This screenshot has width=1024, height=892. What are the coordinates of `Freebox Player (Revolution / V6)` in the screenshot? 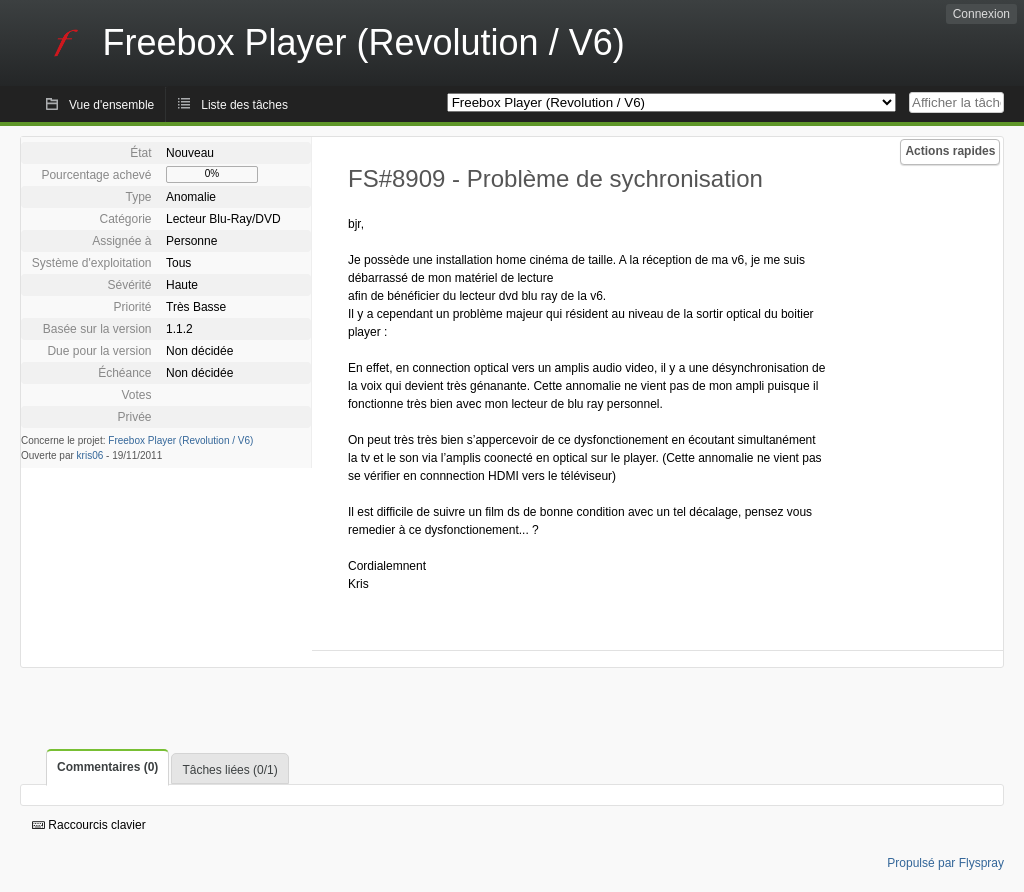 It's located at (180, 440).